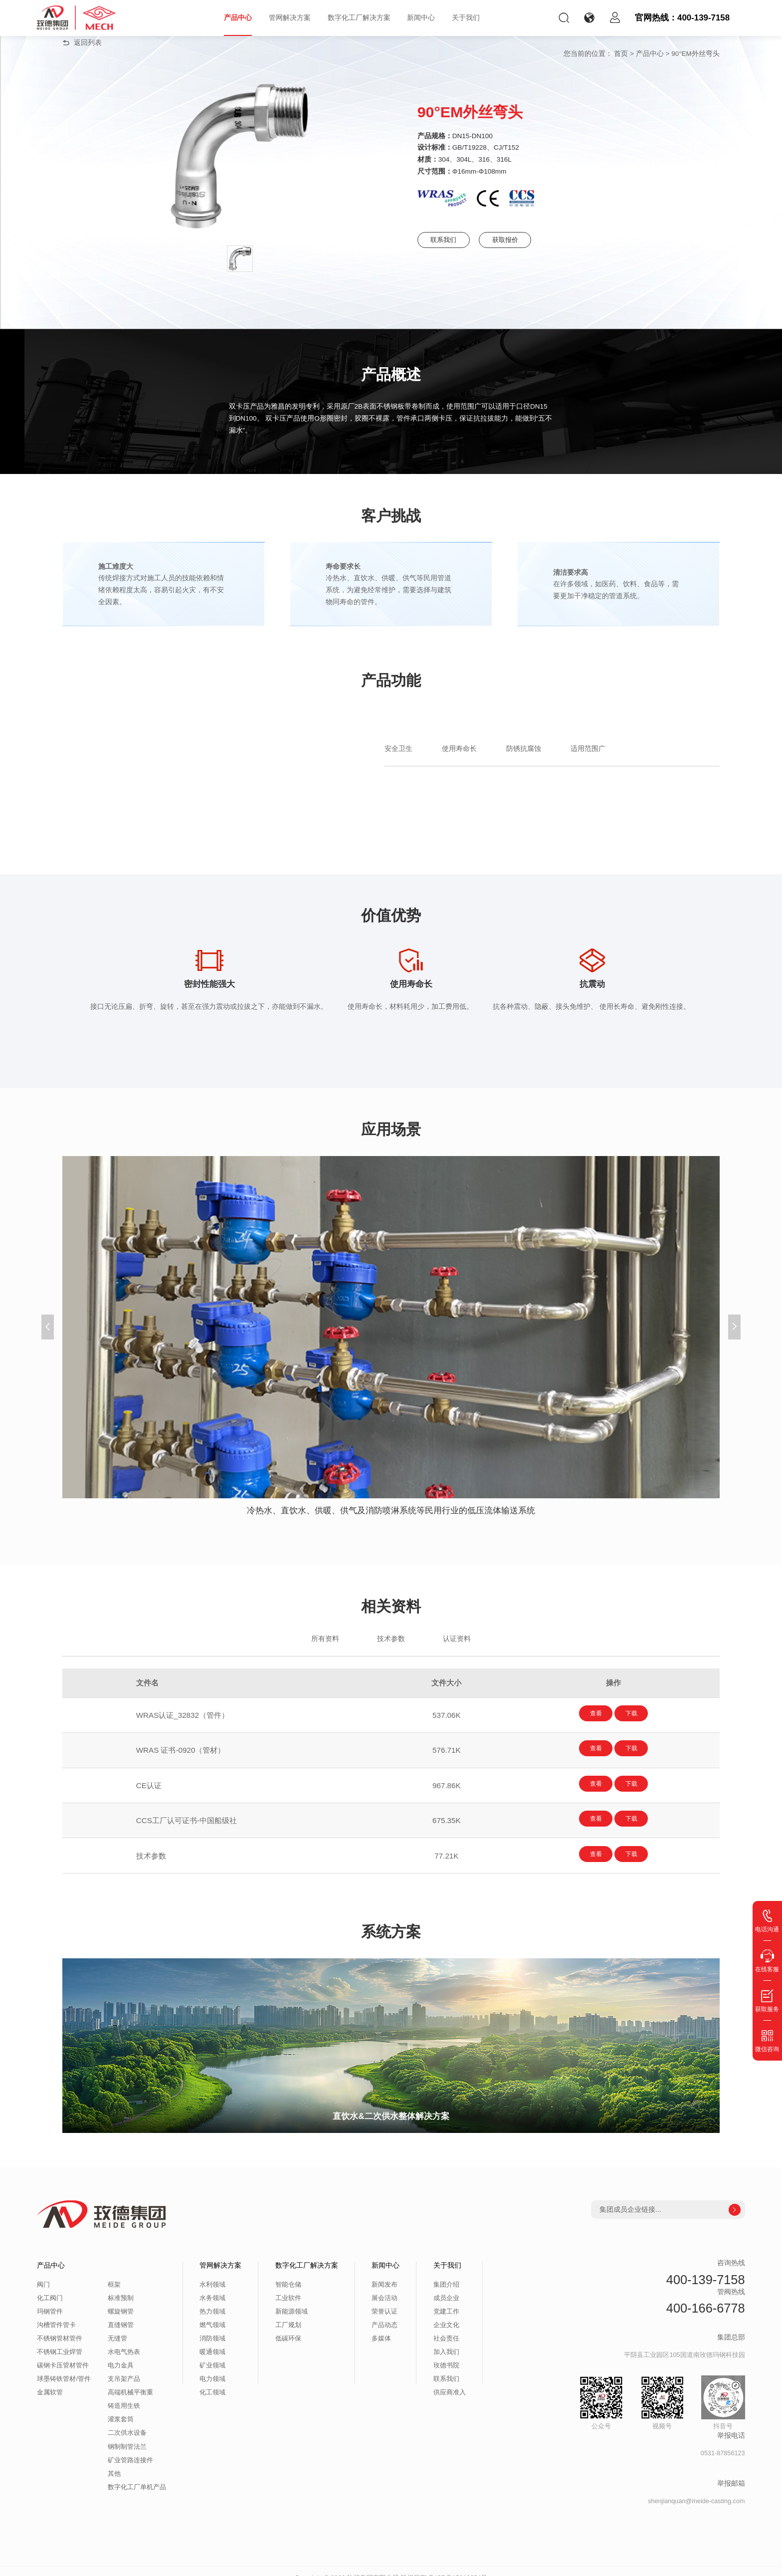 The width and height of the screenshot is (782, 2576). Describe the element at coordinates (705, 2266) in the screenshot. I see `400-139-7158` at that location.